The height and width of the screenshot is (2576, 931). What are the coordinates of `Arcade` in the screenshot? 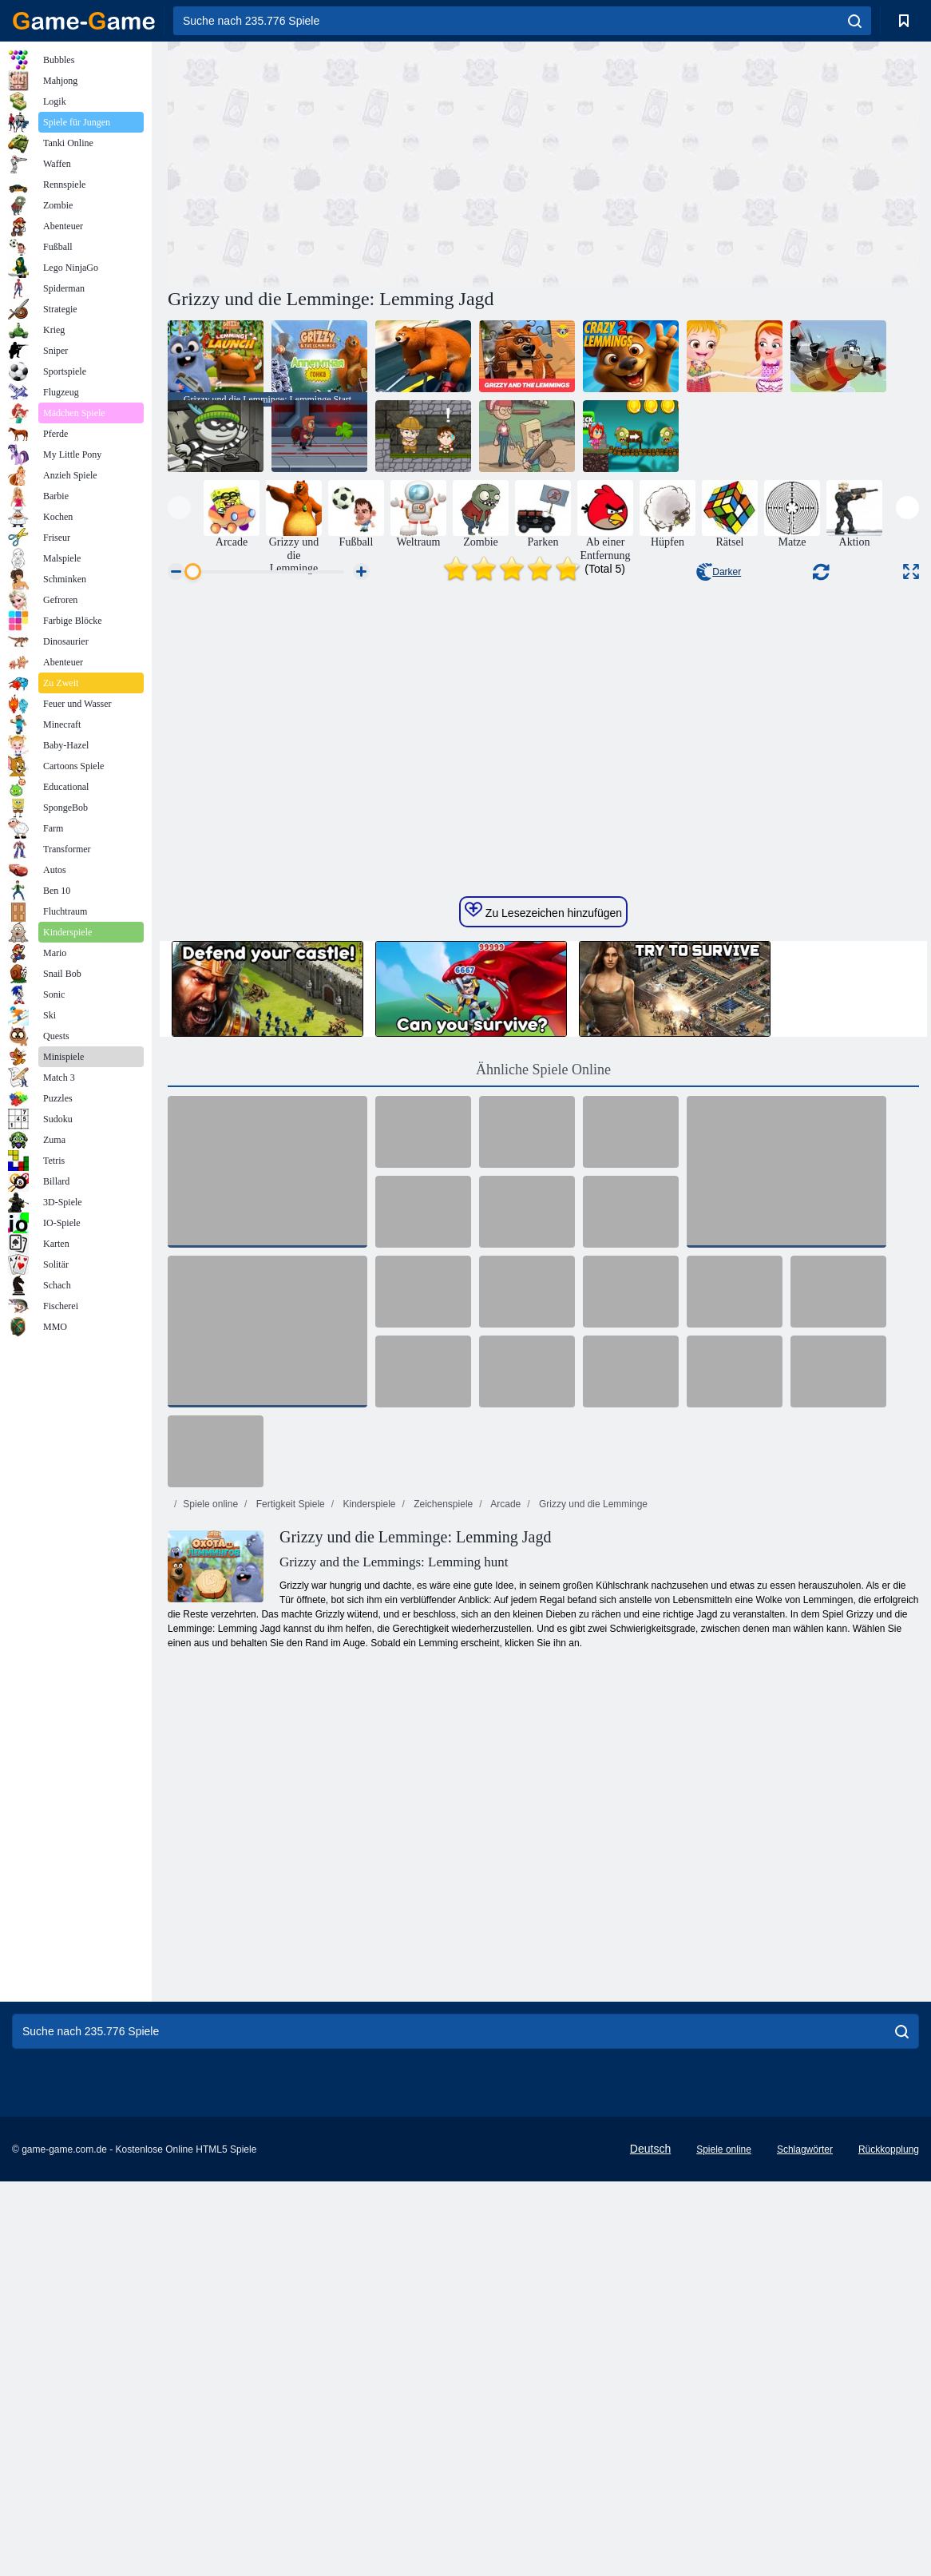 It's located at (505, 1834).